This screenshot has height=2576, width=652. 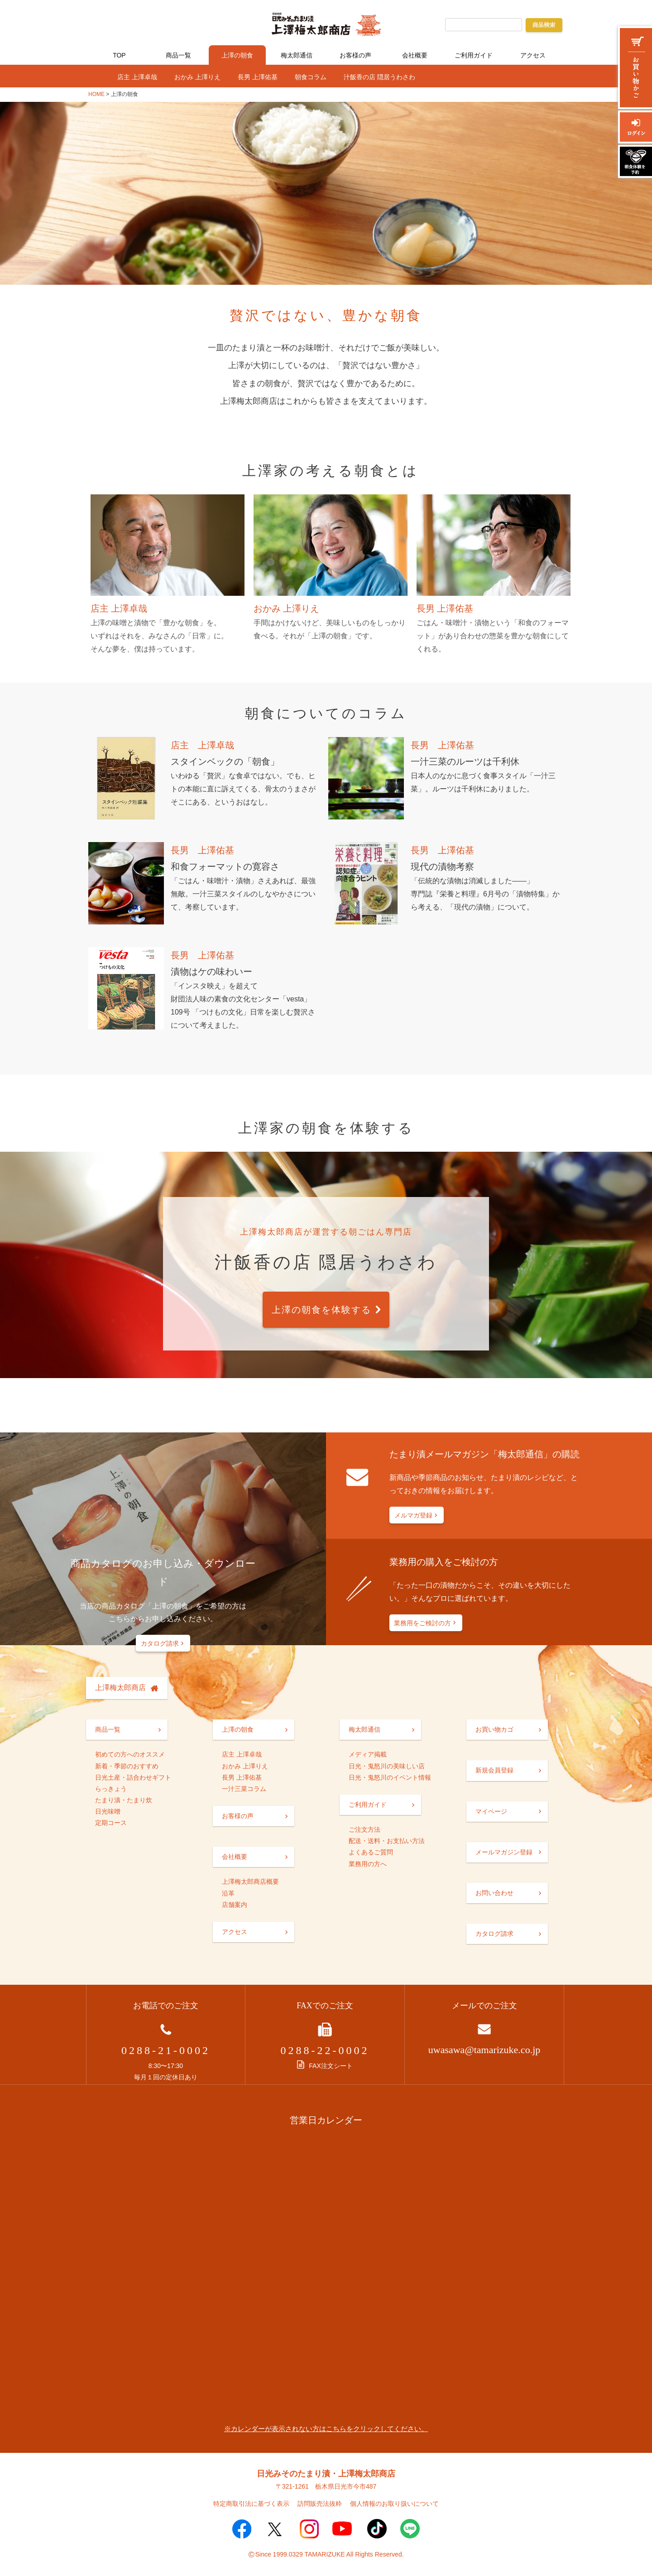 I want to click on 業務用の方へ, so click(x=368, y=1863).